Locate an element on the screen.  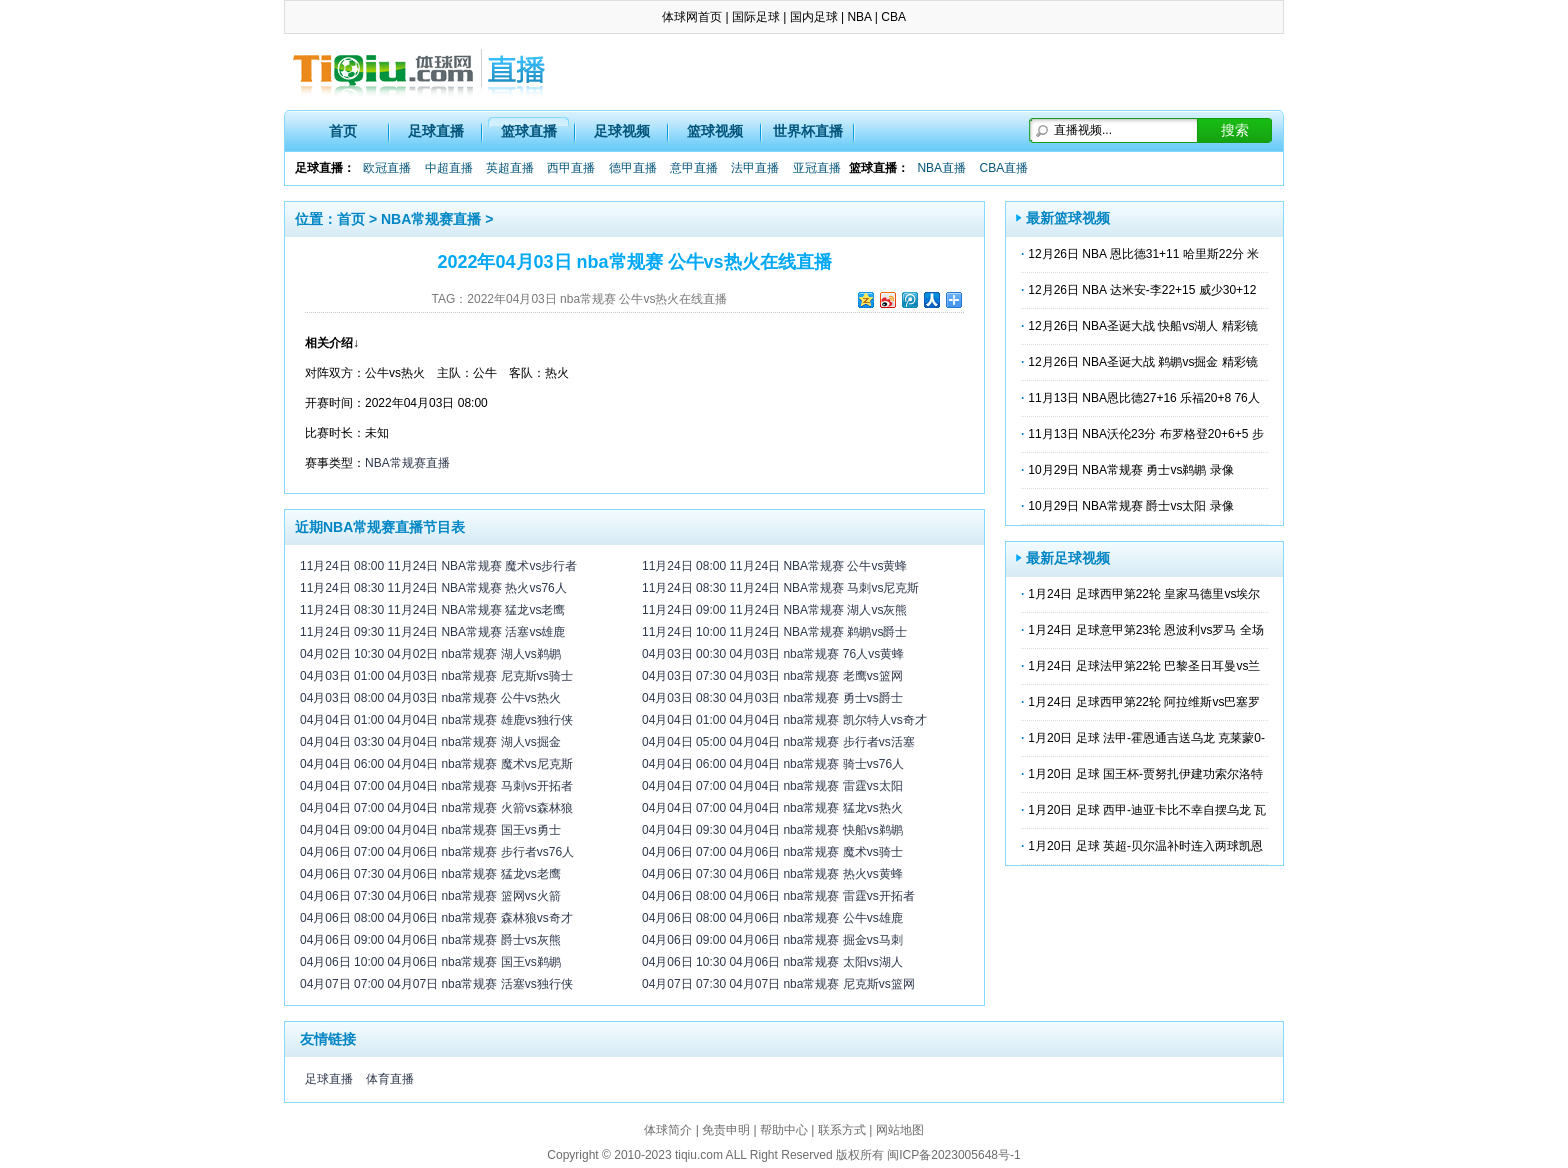
体球简介 is located at coordinates (668, 1130).